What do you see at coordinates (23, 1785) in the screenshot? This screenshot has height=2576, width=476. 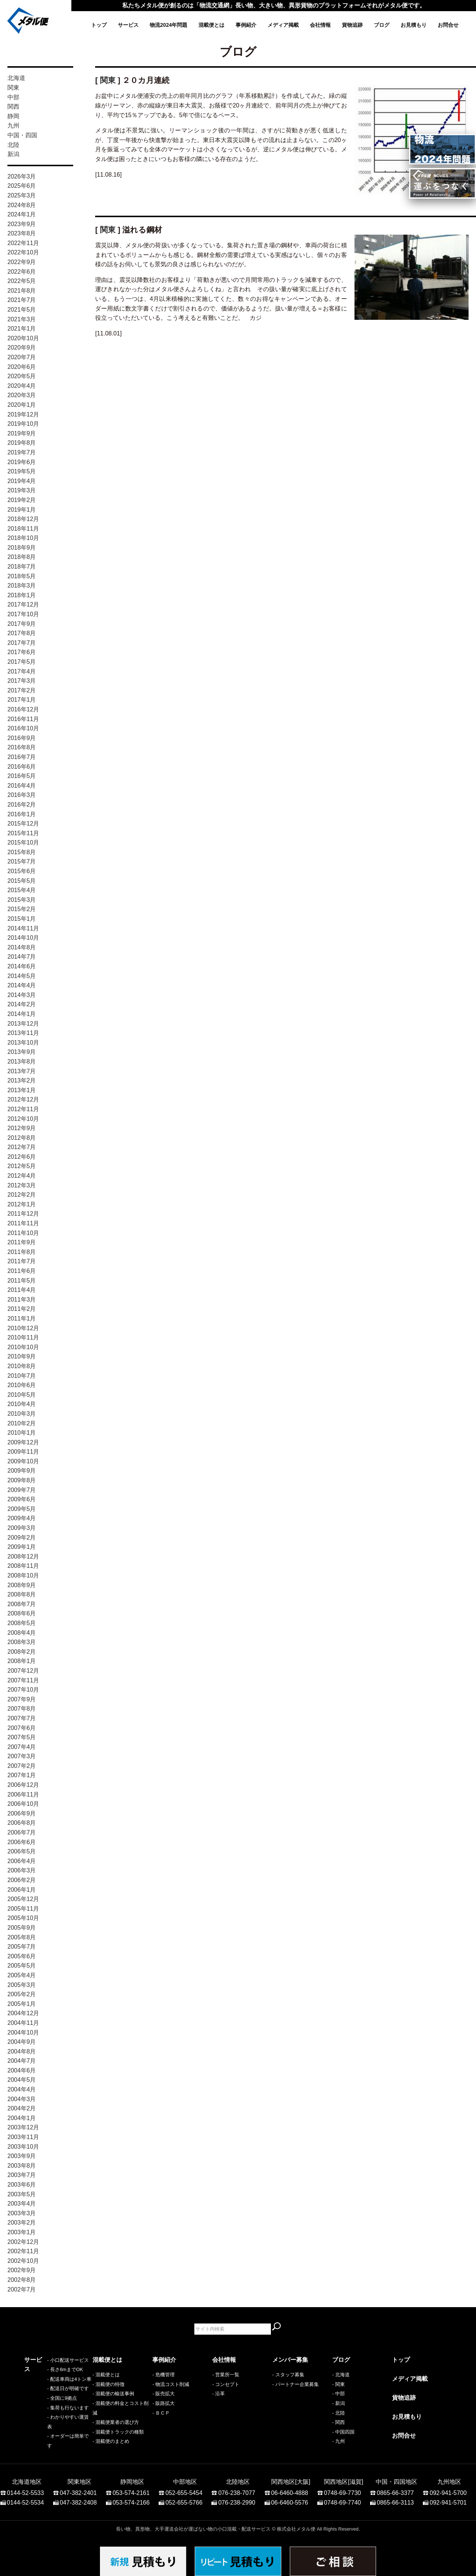 I see `2006年12月` at bounding box center [23, 1785].